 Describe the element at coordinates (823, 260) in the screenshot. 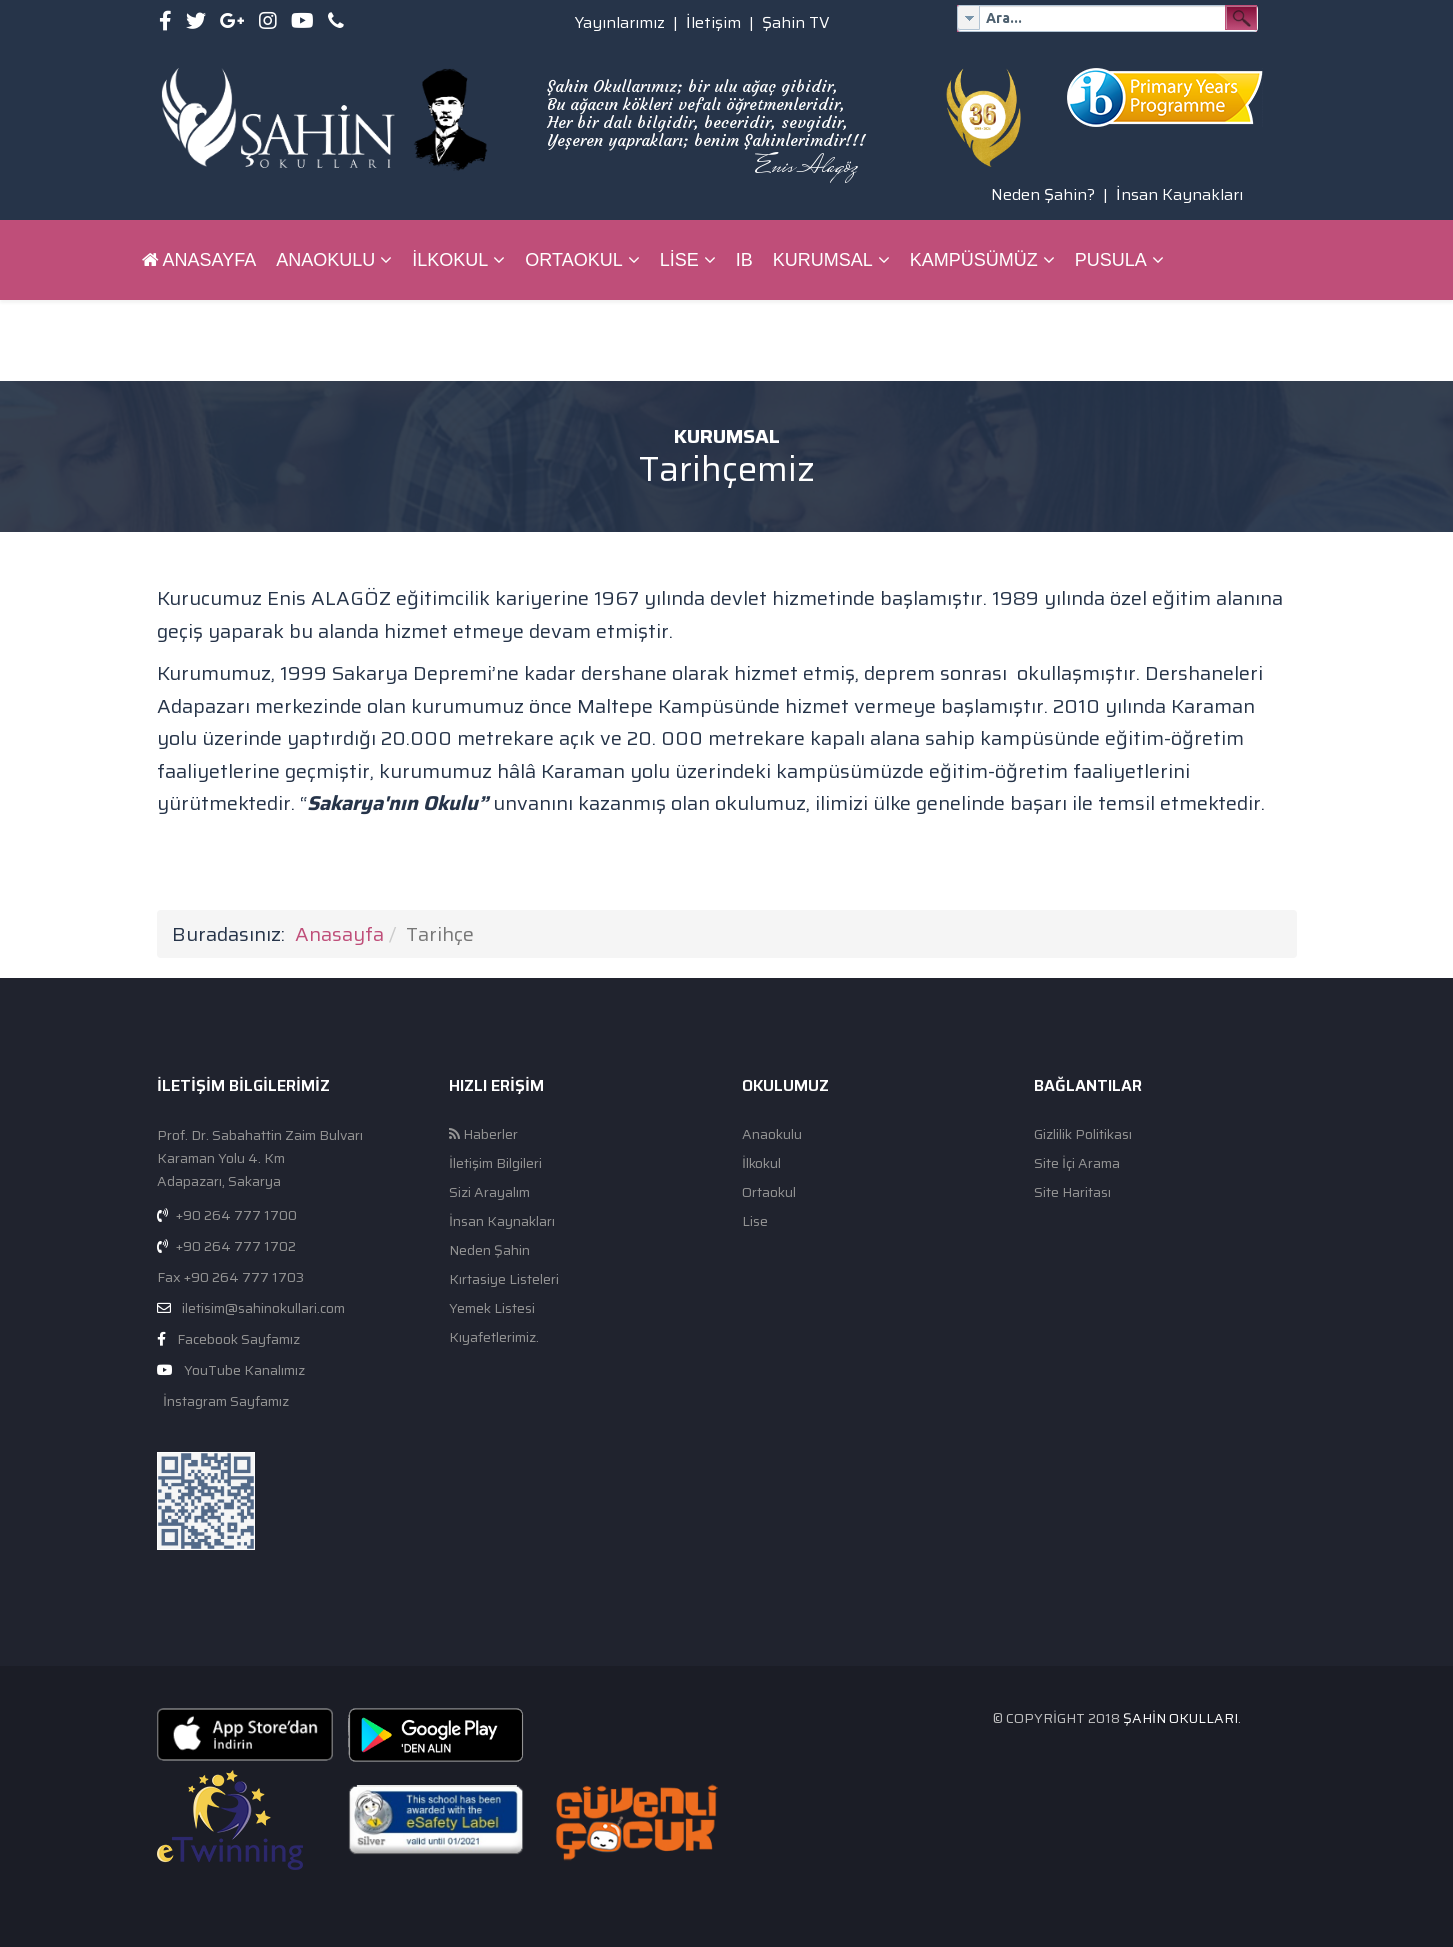

I see `Kurumsal` at that location.